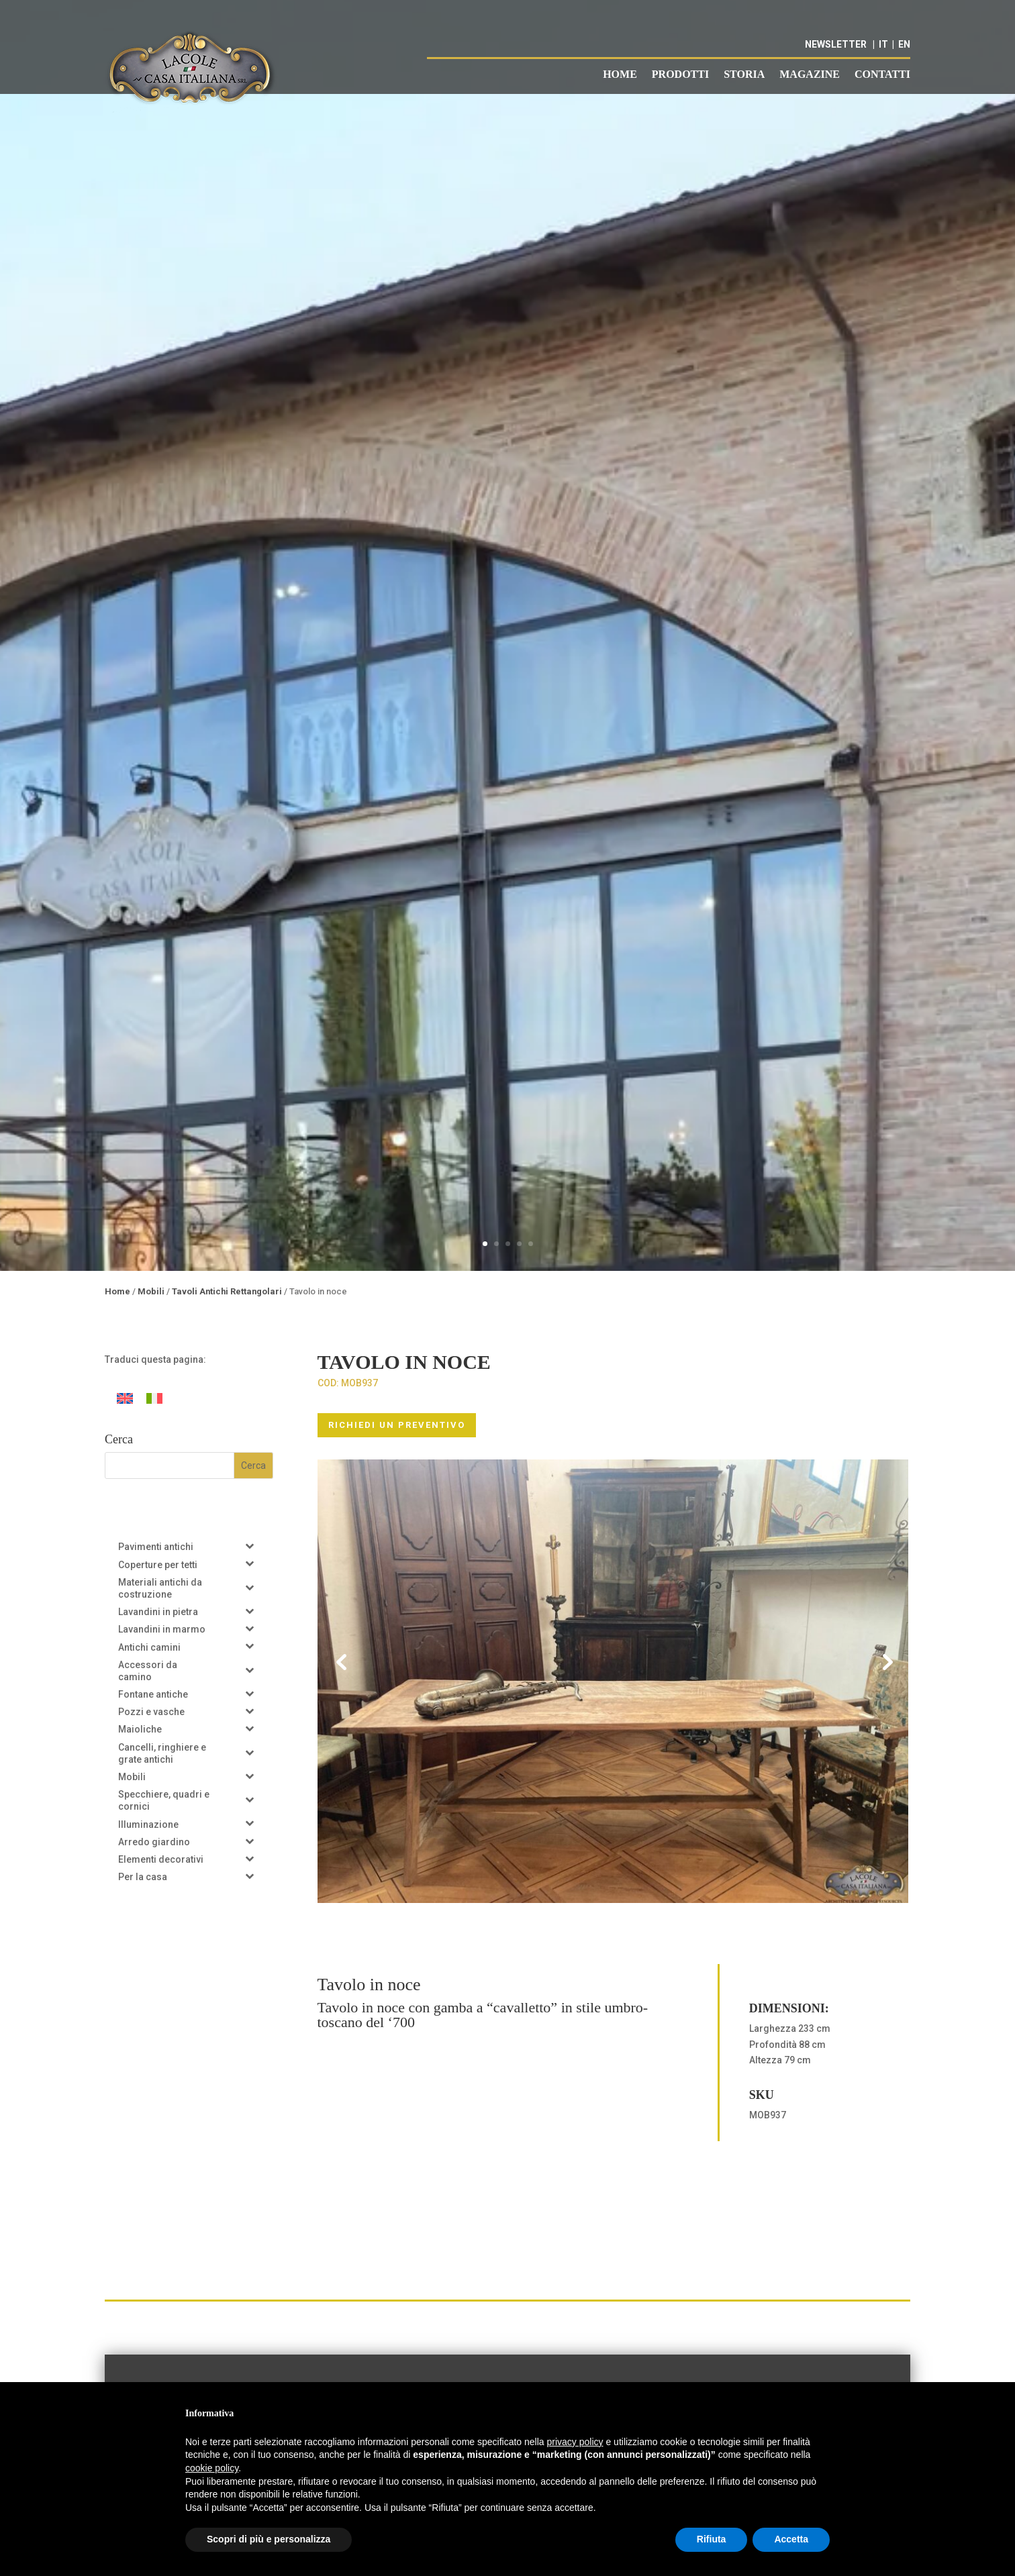  Describe the element at coordinates (620, 75) in the screenshot. I see `Home` at that location.